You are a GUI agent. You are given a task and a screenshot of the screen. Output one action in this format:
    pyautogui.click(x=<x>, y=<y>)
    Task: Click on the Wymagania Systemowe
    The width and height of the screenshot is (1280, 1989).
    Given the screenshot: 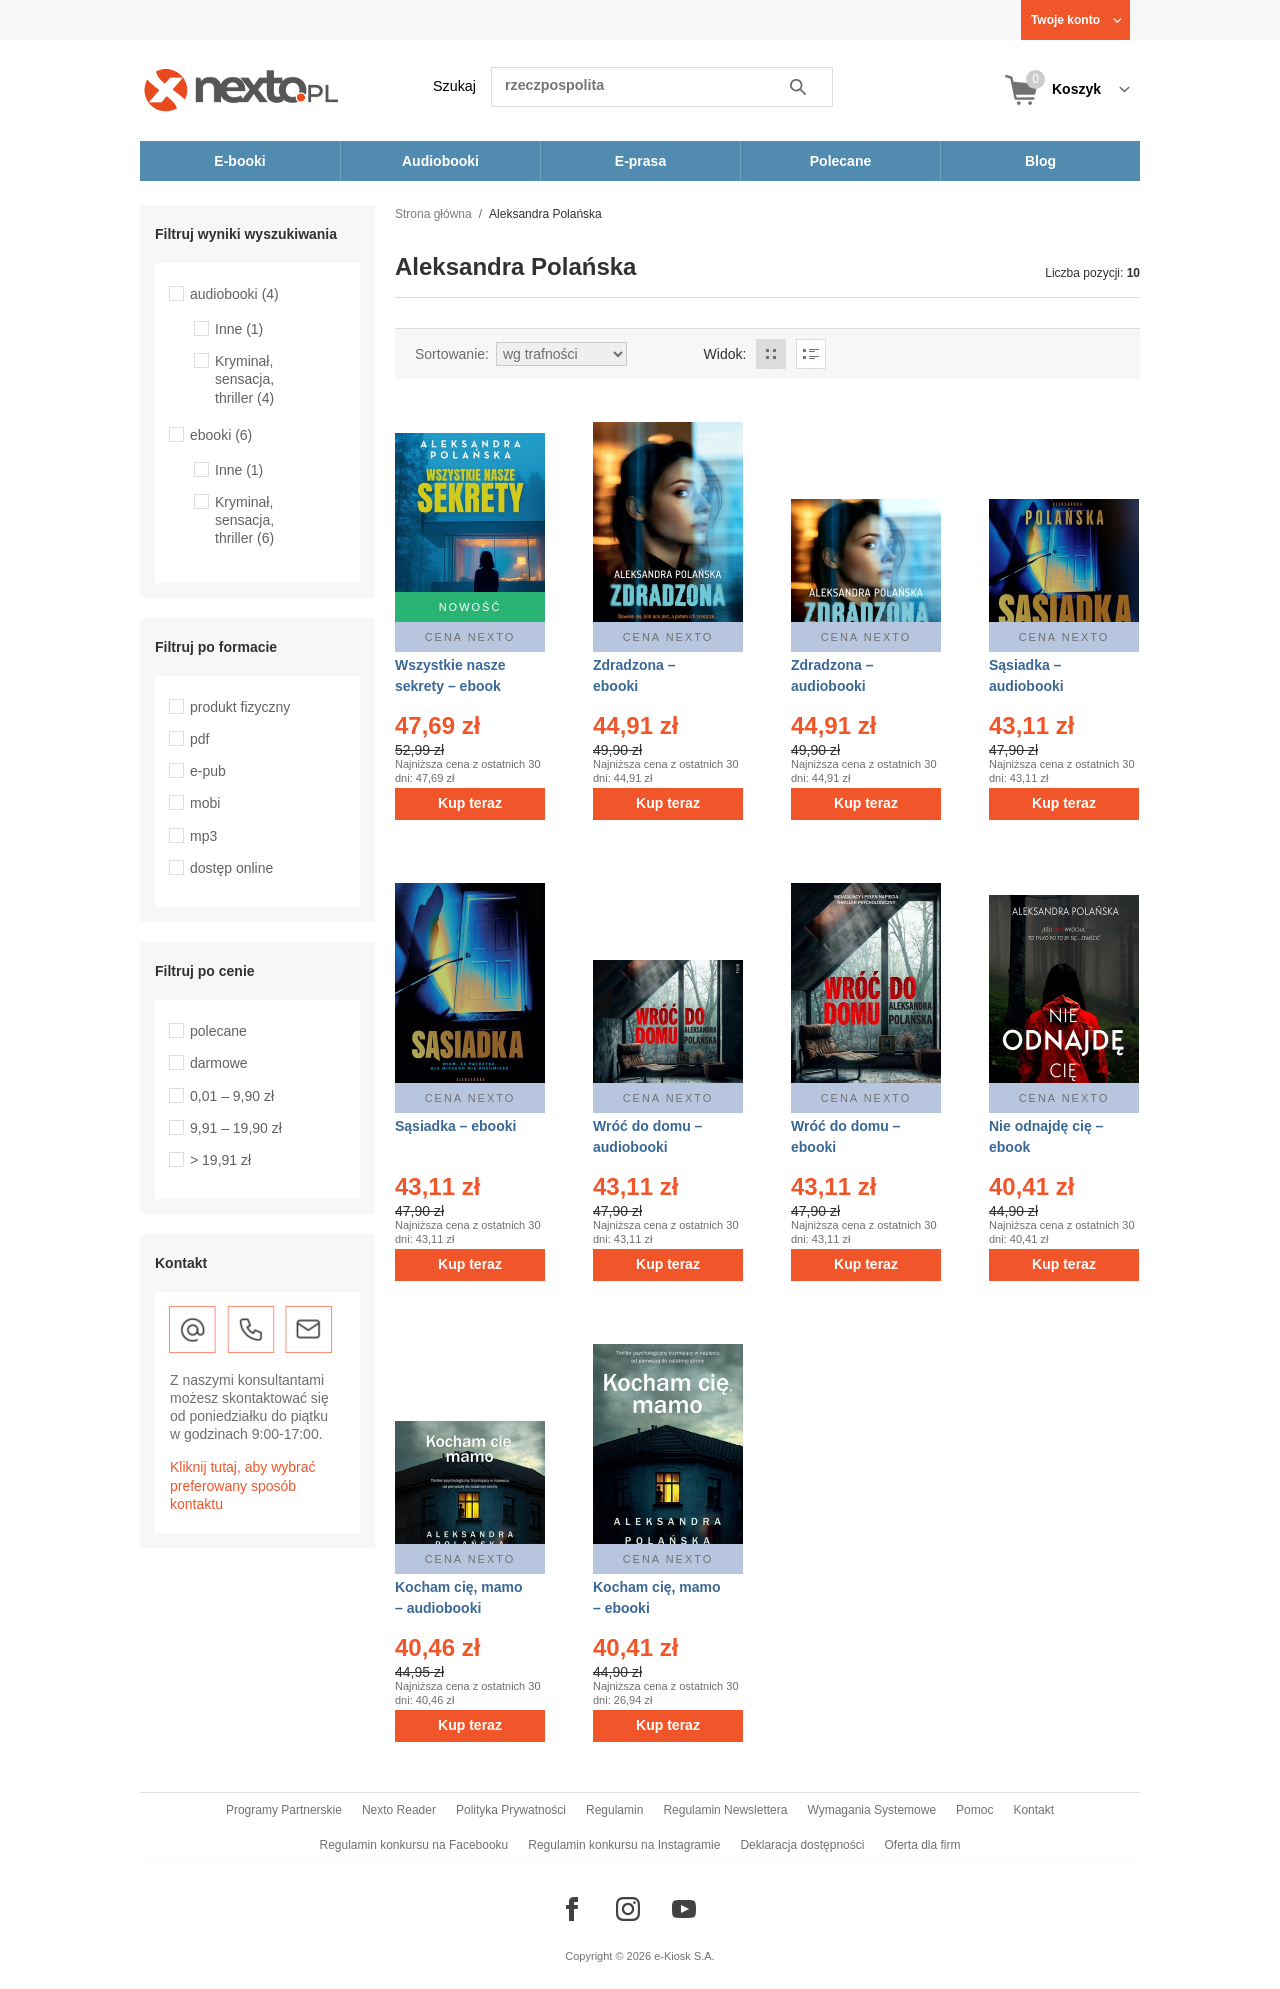 What is the action you would take?
    pyautogui.click(x=871, y=1810)
    